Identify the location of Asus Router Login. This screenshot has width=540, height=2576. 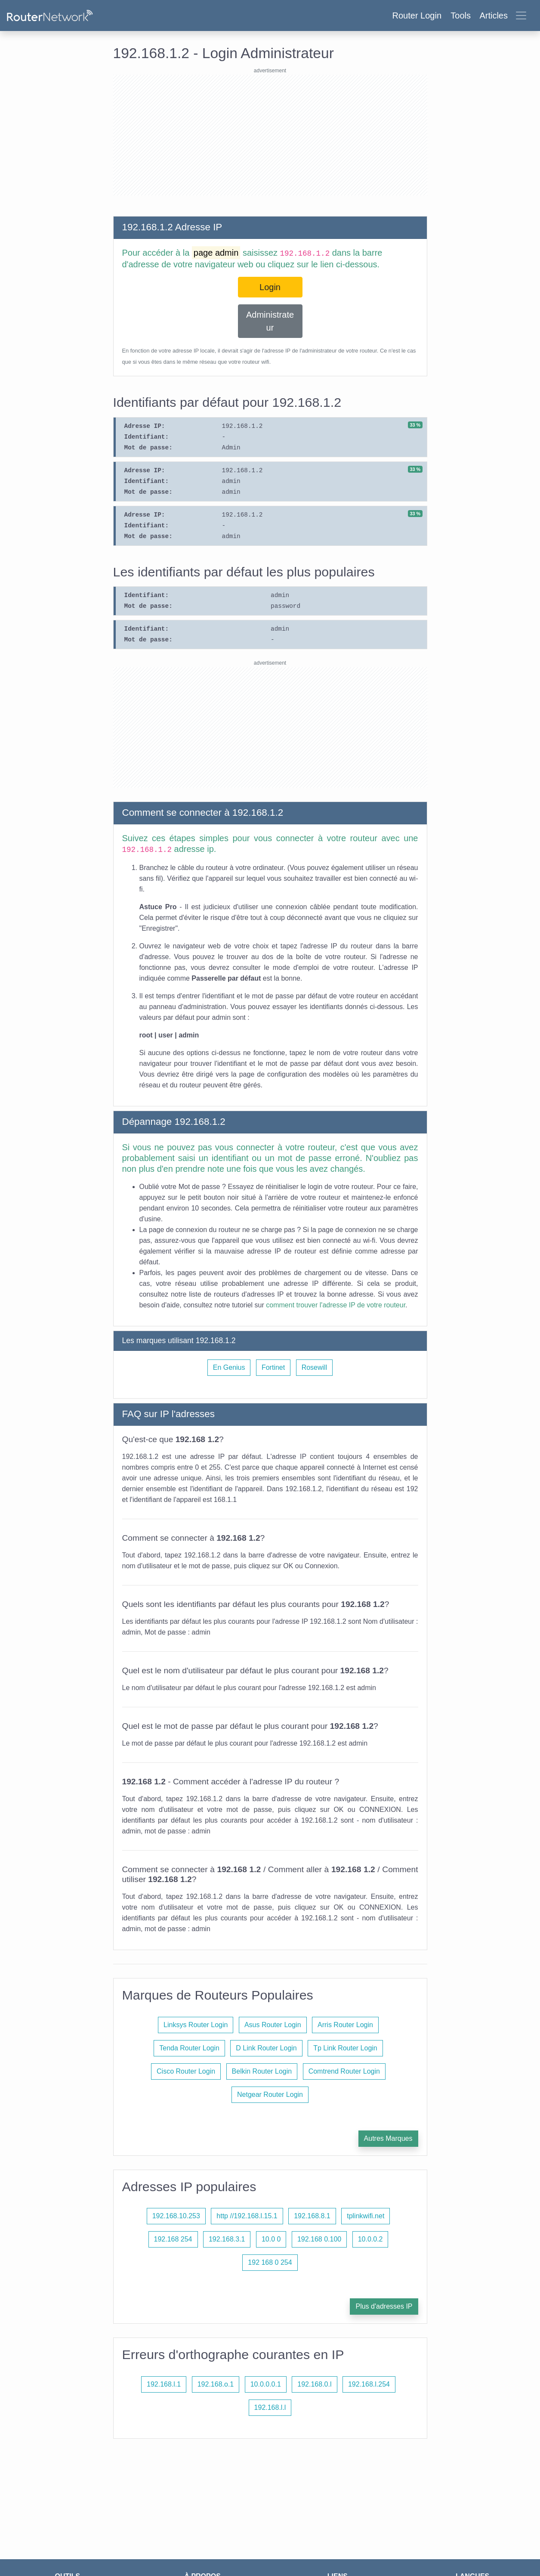
(272, 2024).